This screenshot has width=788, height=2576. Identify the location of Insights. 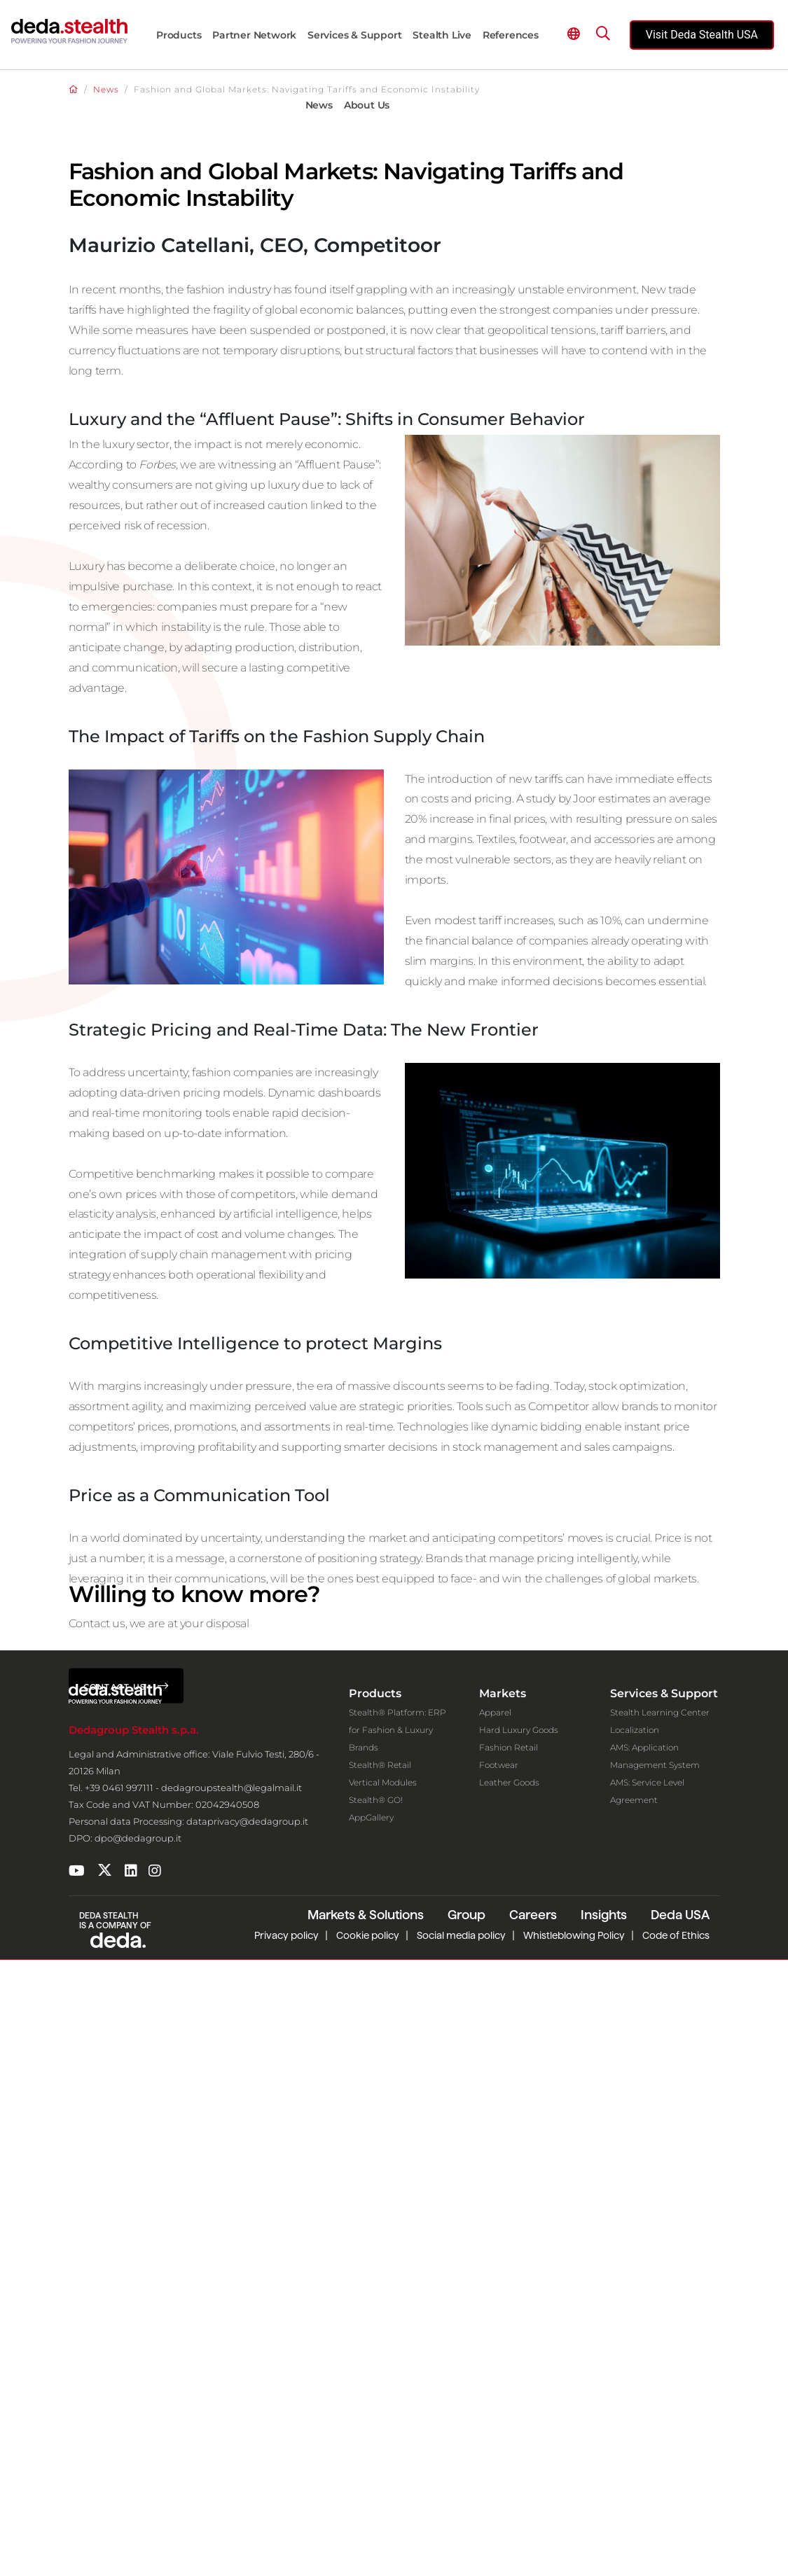
(604, 2530).